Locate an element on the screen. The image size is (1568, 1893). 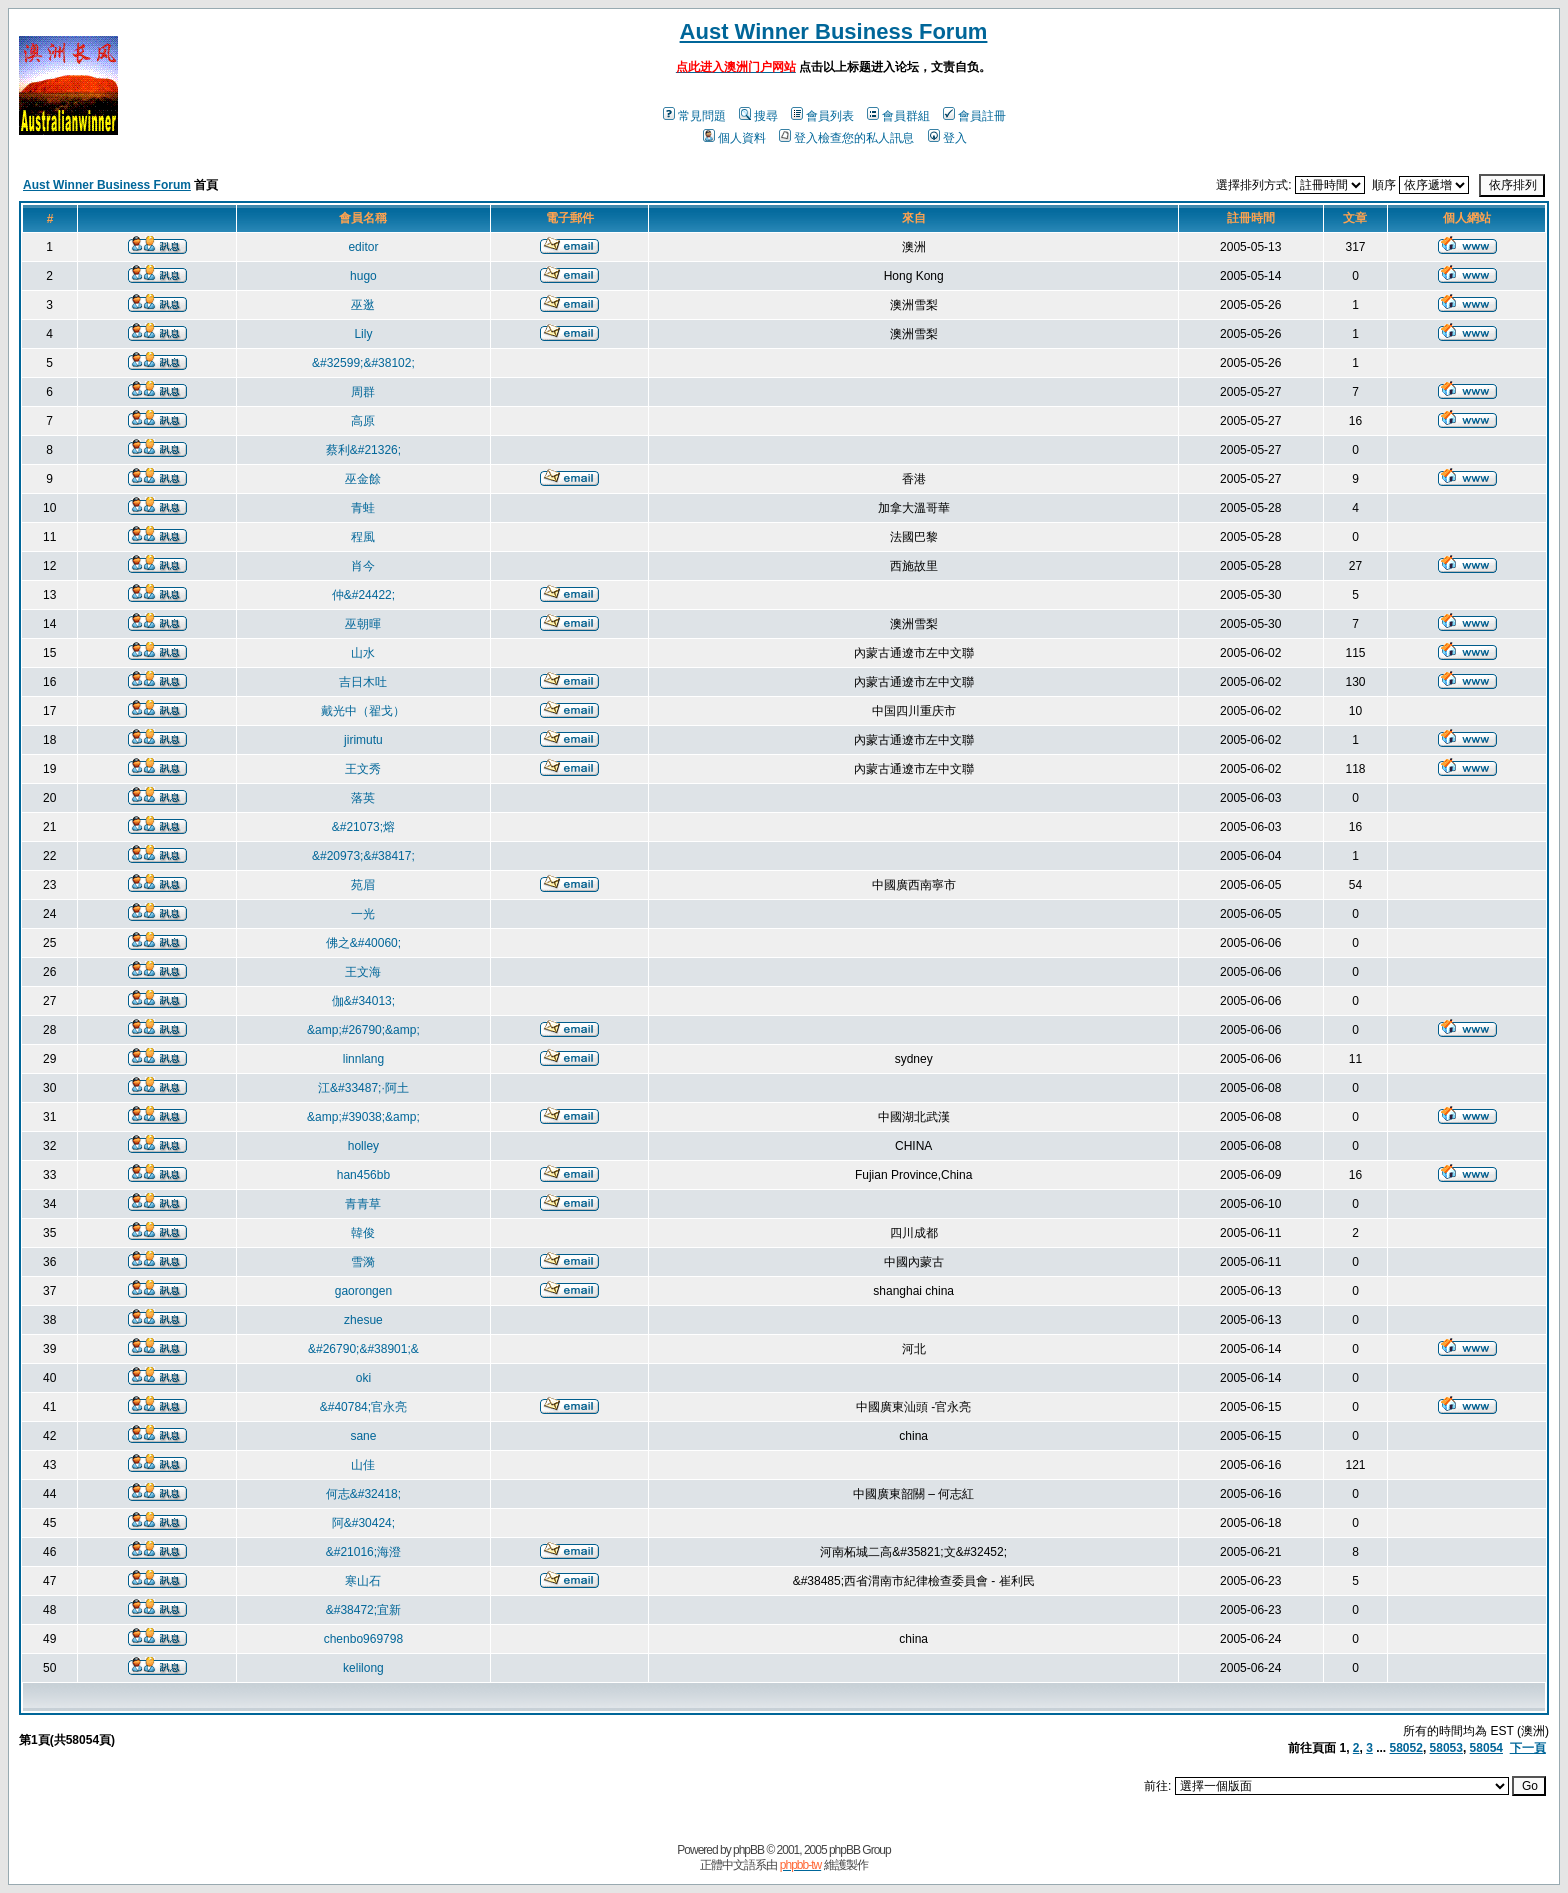
kelilong is located at coordinates (363, 1668).